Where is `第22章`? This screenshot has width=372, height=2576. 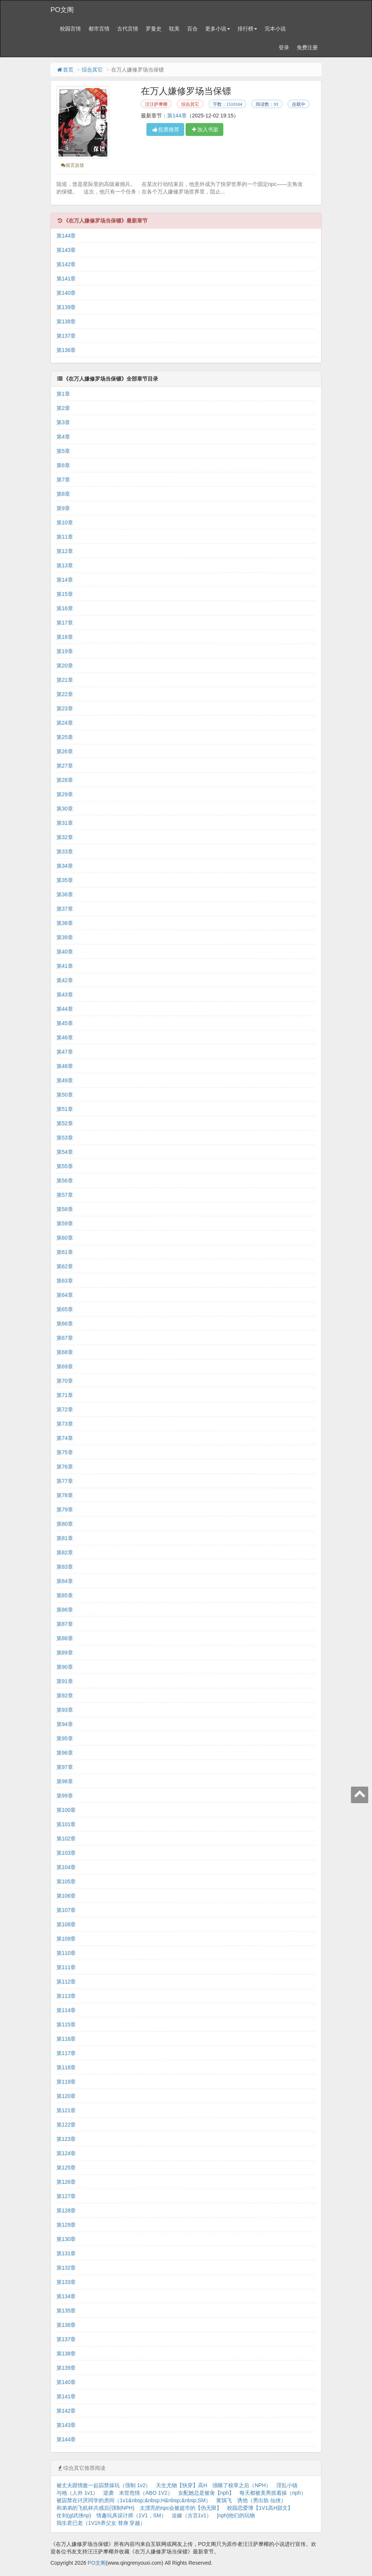
第22章 is located at coordinates (64, 694).